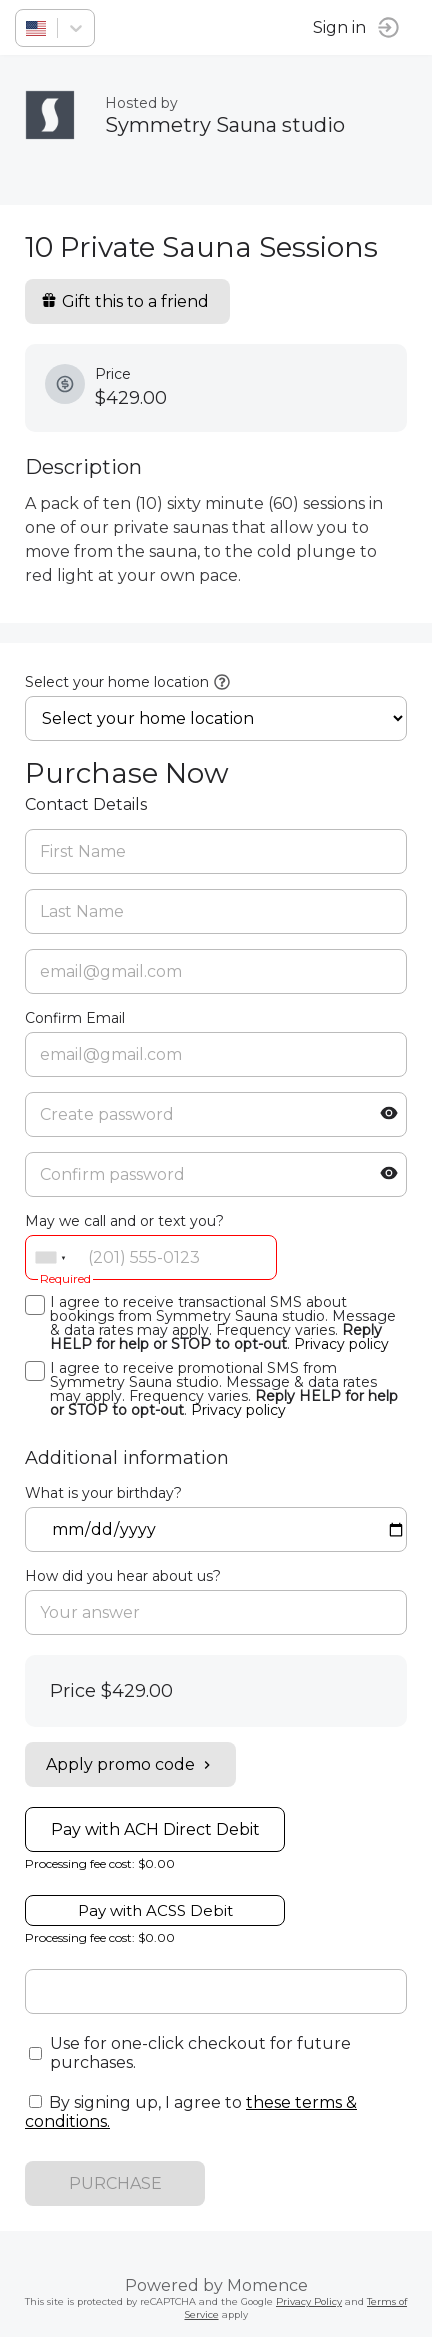  I want to click on Privacy policy, so click(341, 1344).